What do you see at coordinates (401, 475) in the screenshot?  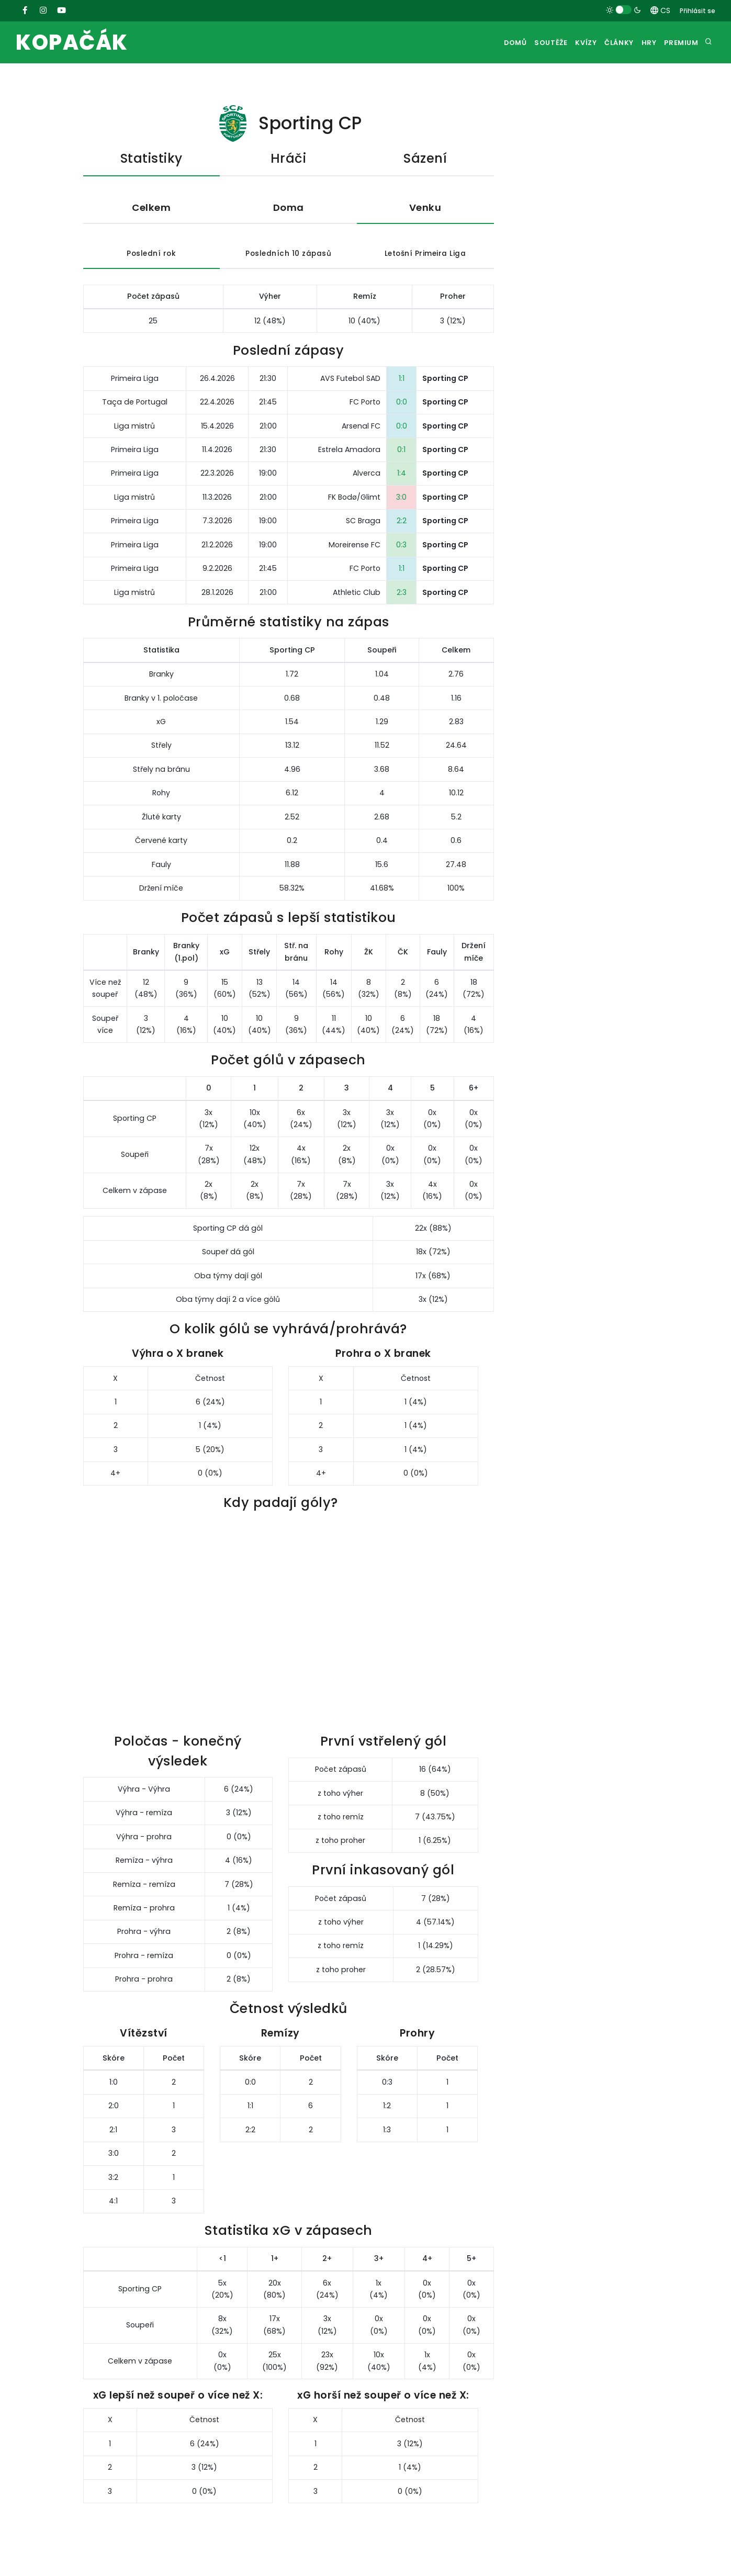 I see `1:4` at bounding box center [401, 475].